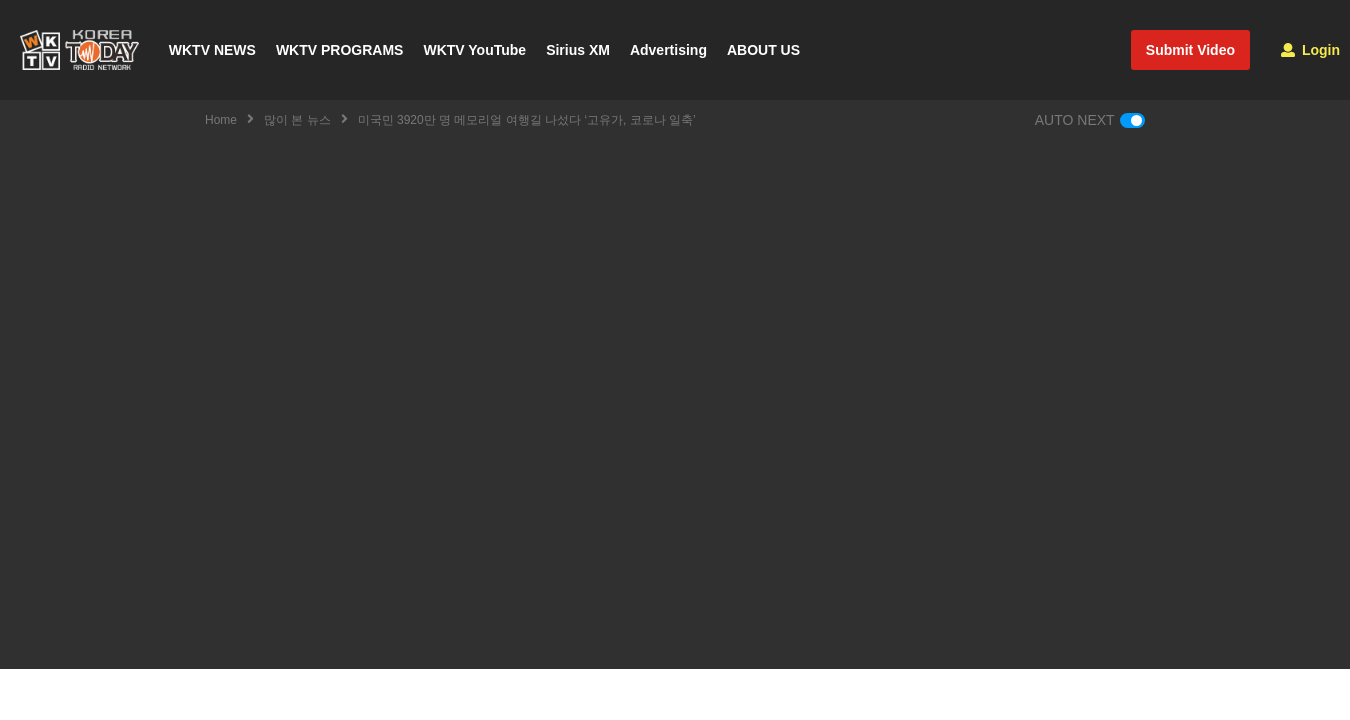 This screenshot has width=1350, height=720. I want to click on WKTV YouTube, so click(474, 50).